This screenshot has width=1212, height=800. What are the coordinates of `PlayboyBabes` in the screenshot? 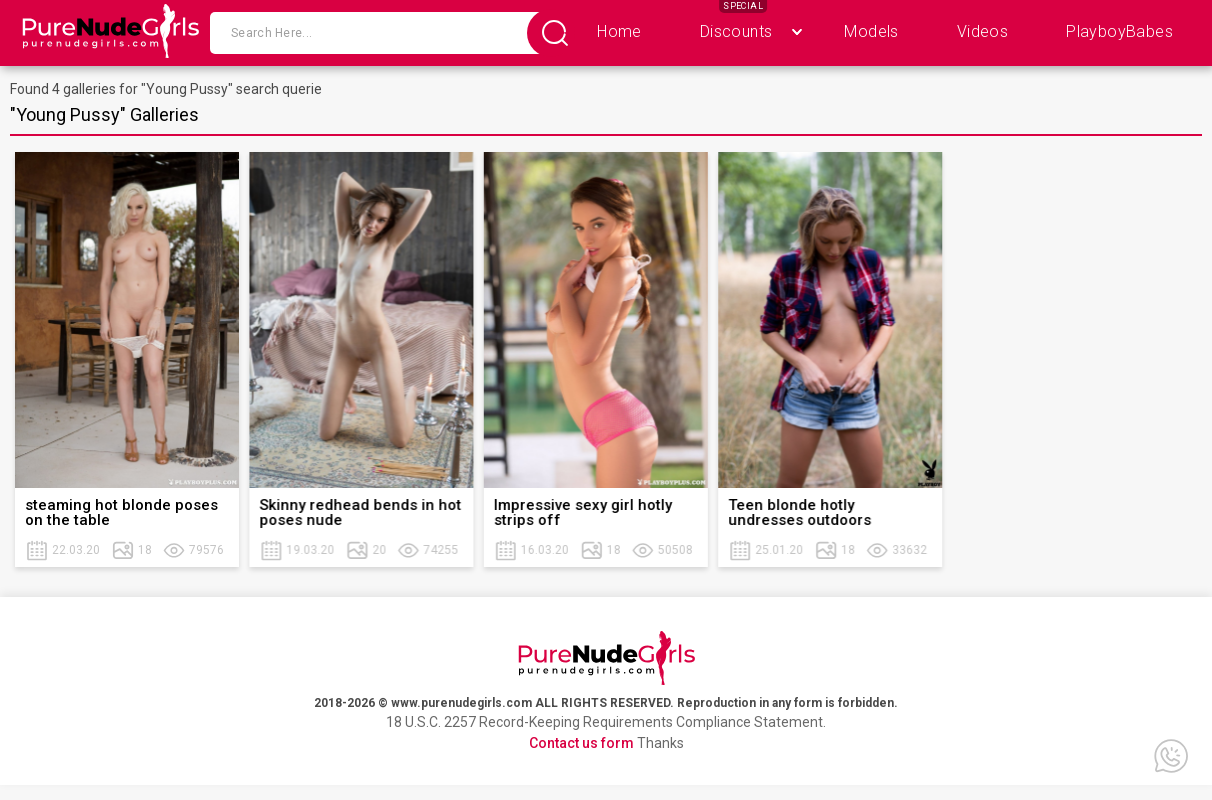 It's located at (1119, 31).